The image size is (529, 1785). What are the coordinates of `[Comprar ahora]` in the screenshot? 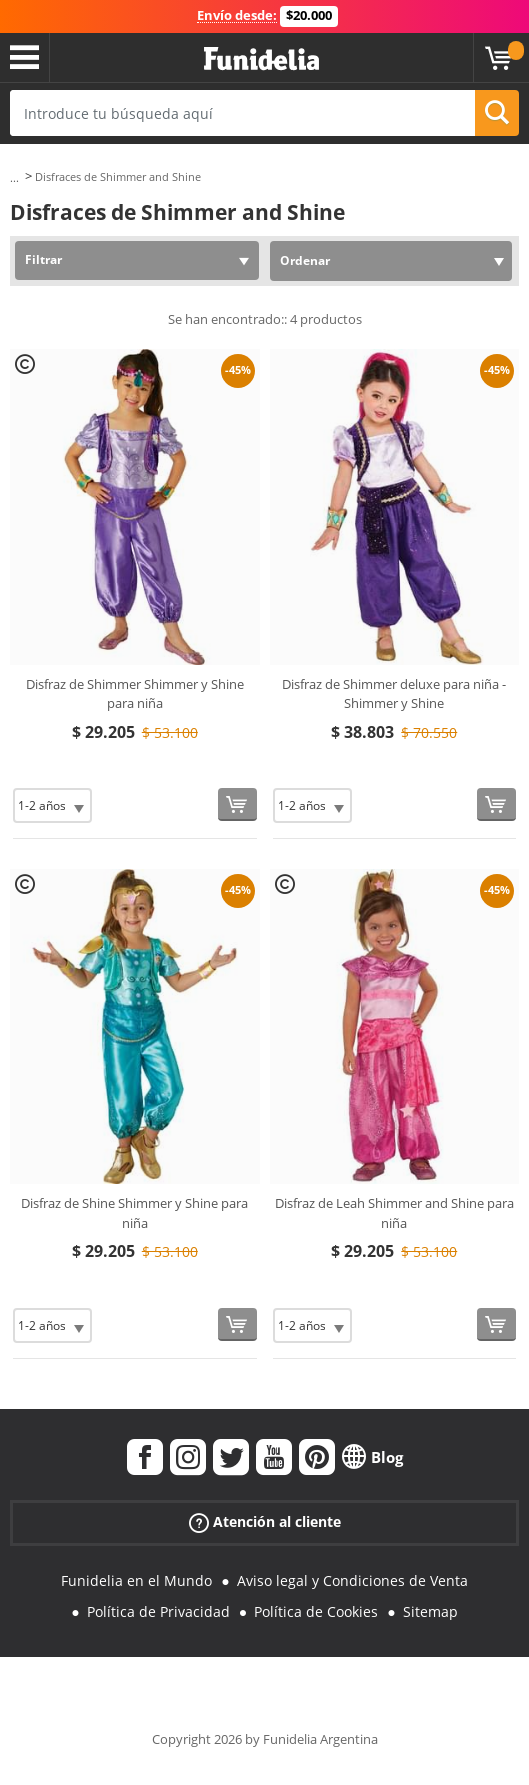 It's located at (237, 804).